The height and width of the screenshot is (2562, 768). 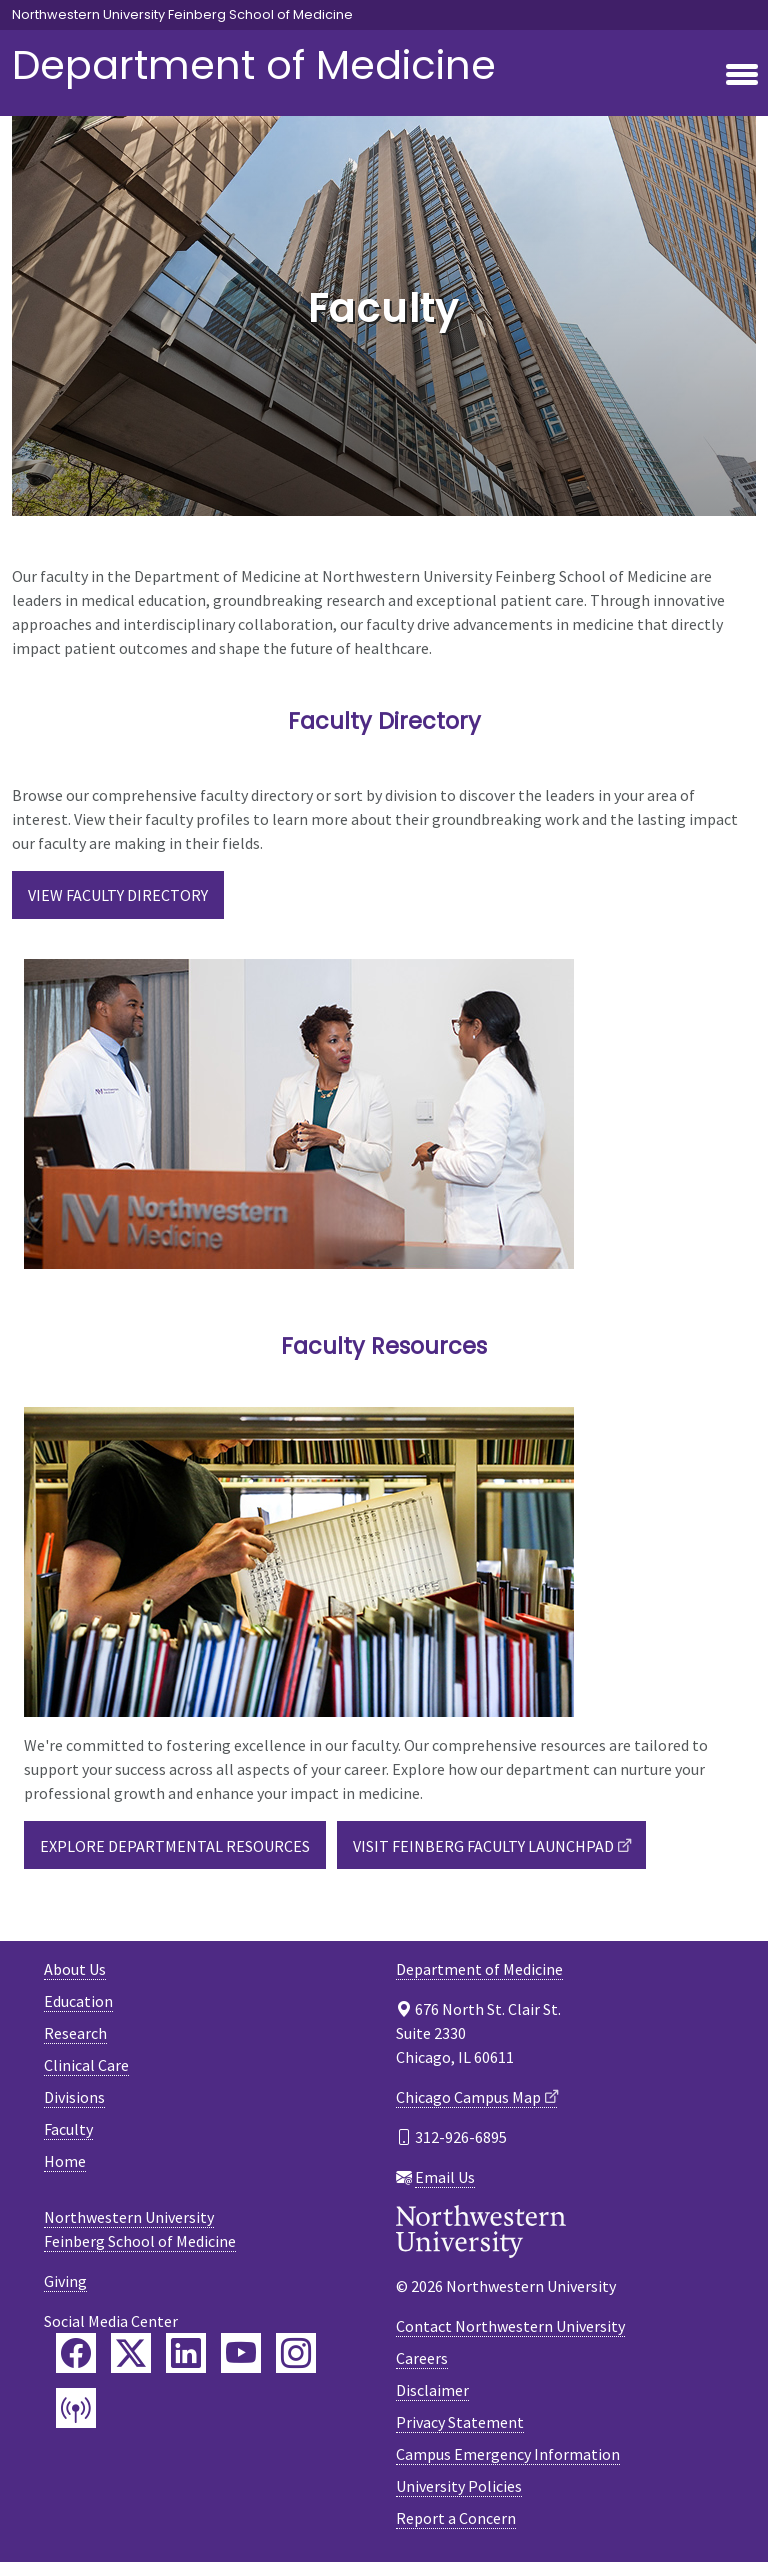 What do you see at coordinates (65, 2281) in the screenshot?
I see `Giving` at bounding box center [65, 2281].